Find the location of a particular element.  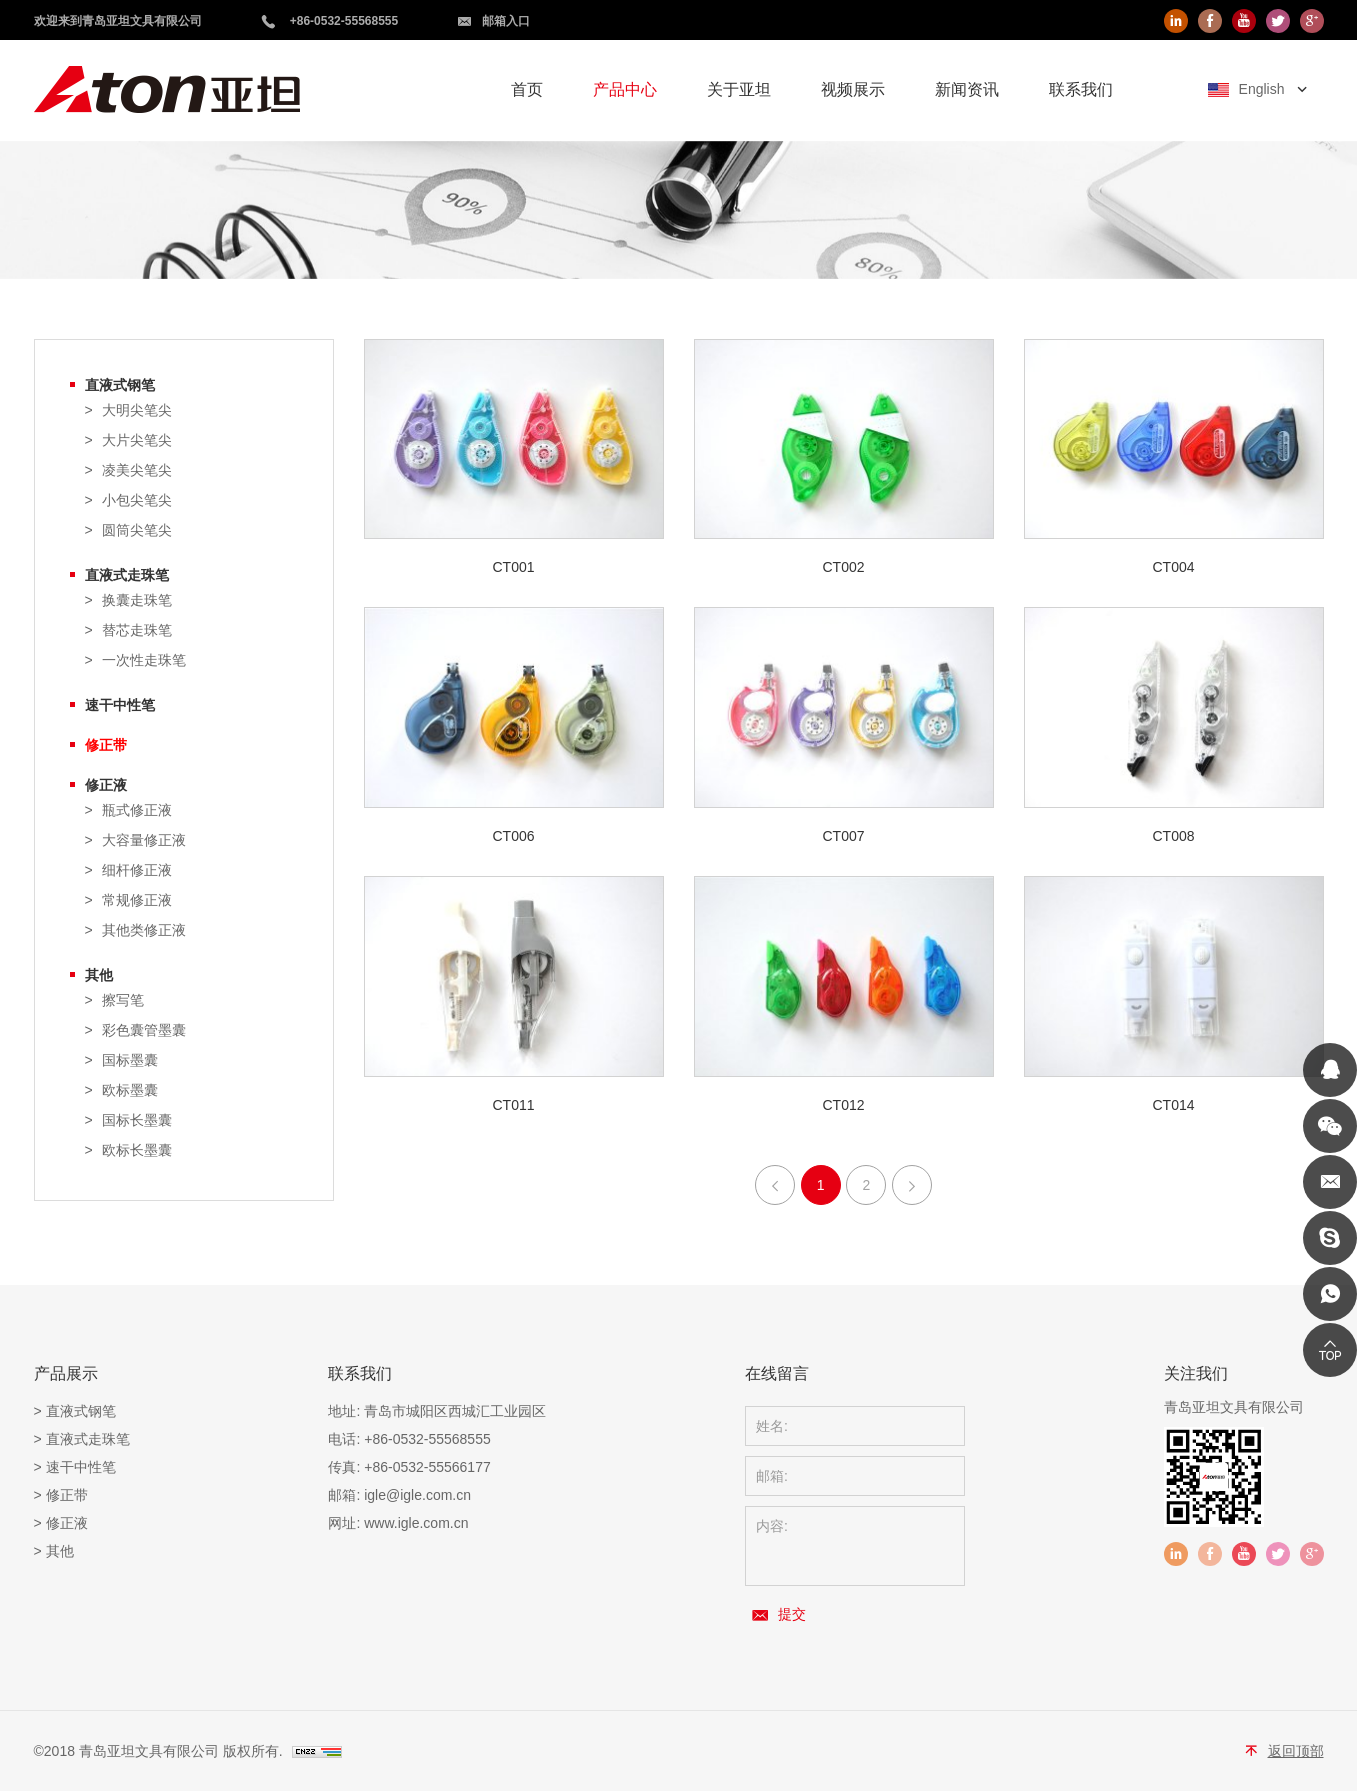

其他 is located at coordinates (99, 975).